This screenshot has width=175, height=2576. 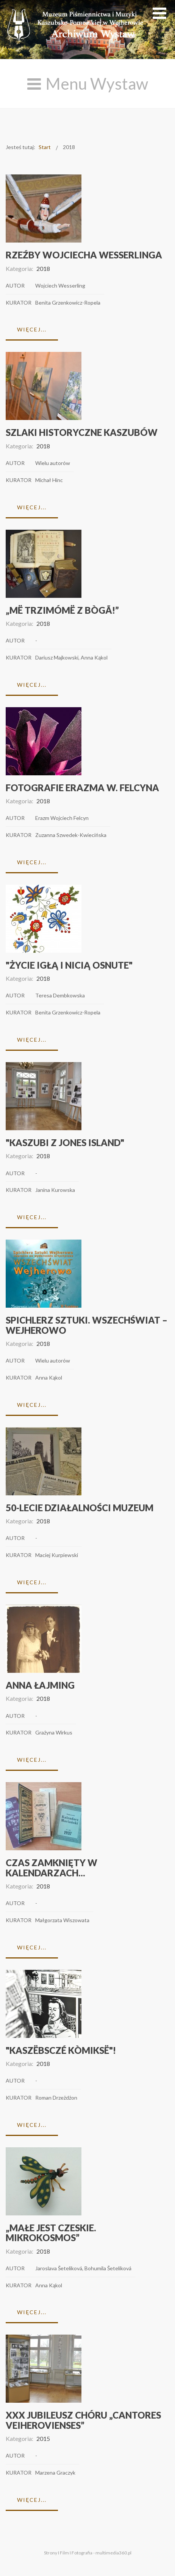 I want to click on Szlaki historyczne Kaszubów, so click(x=82, y=432).